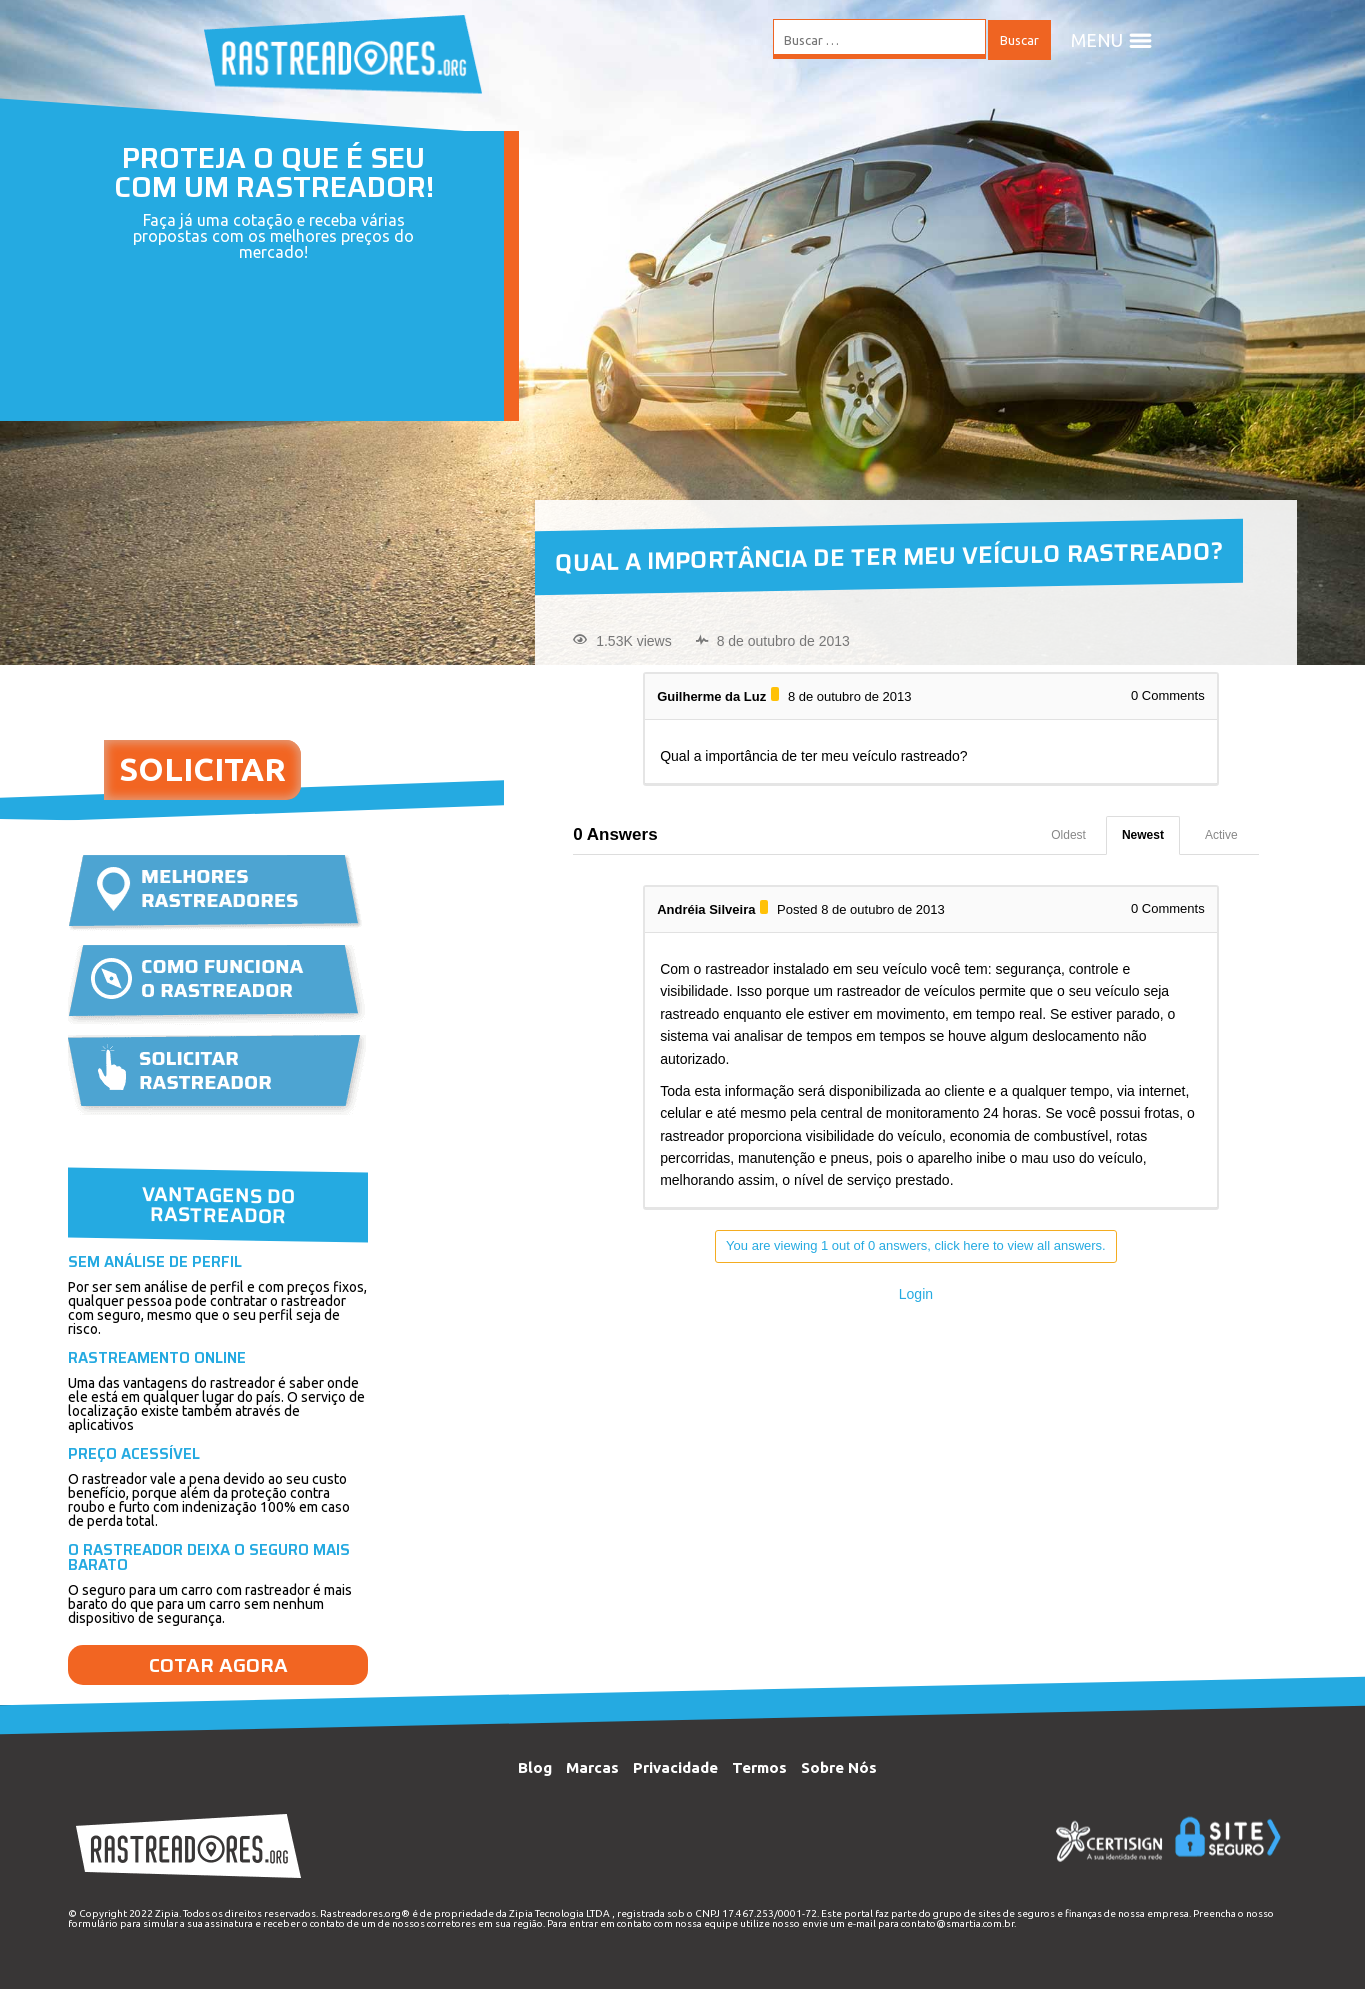  What do you see at coordinates (916, 1245) in the screenshot?
I see `You are viewing 1 out of 0 answers, click here to view all answers.` at bounding box center [916, 1245].